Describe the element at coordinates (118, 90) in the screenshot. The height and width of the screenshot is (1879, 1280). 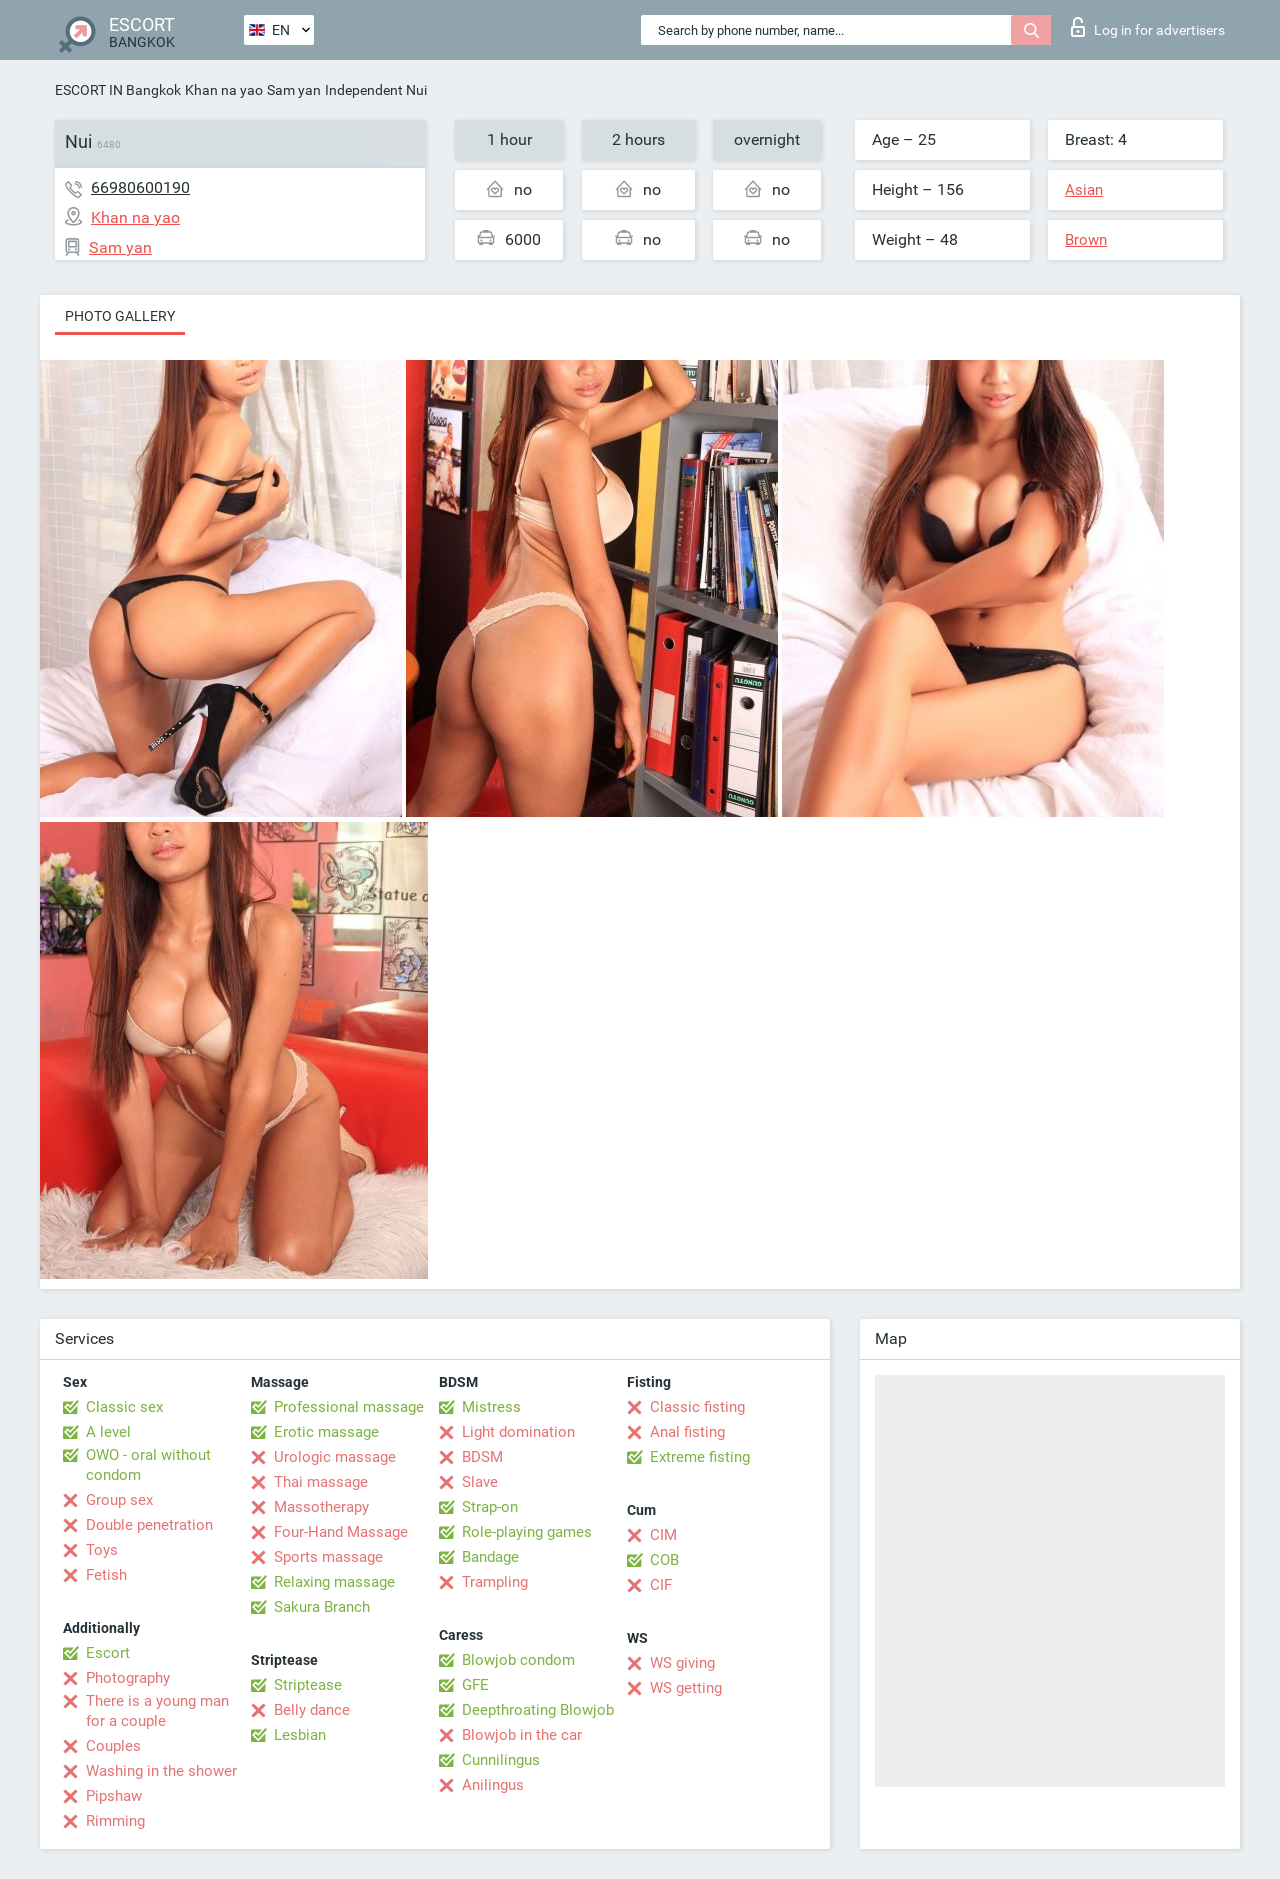
I see `ESCORT IN Bangkok` at that location.